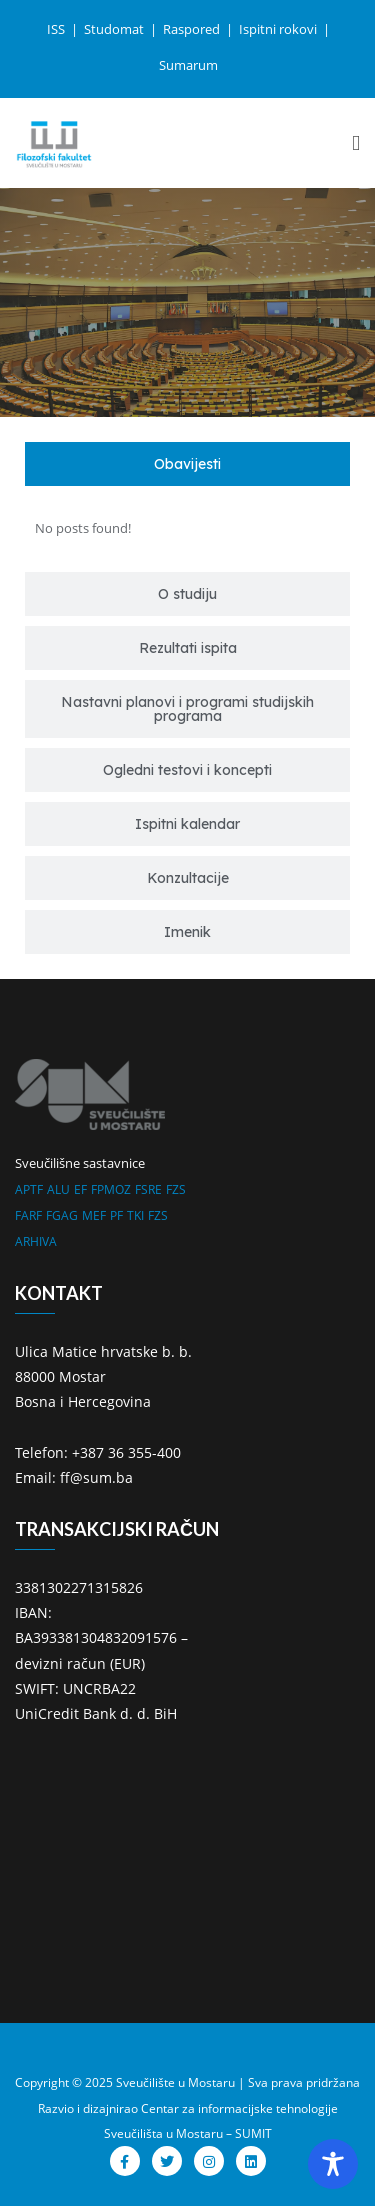 This screenshot has height=2206, width=375. Describe the element at coordinates (193, 29) in the screenshot. I see `Raspored` at that location.